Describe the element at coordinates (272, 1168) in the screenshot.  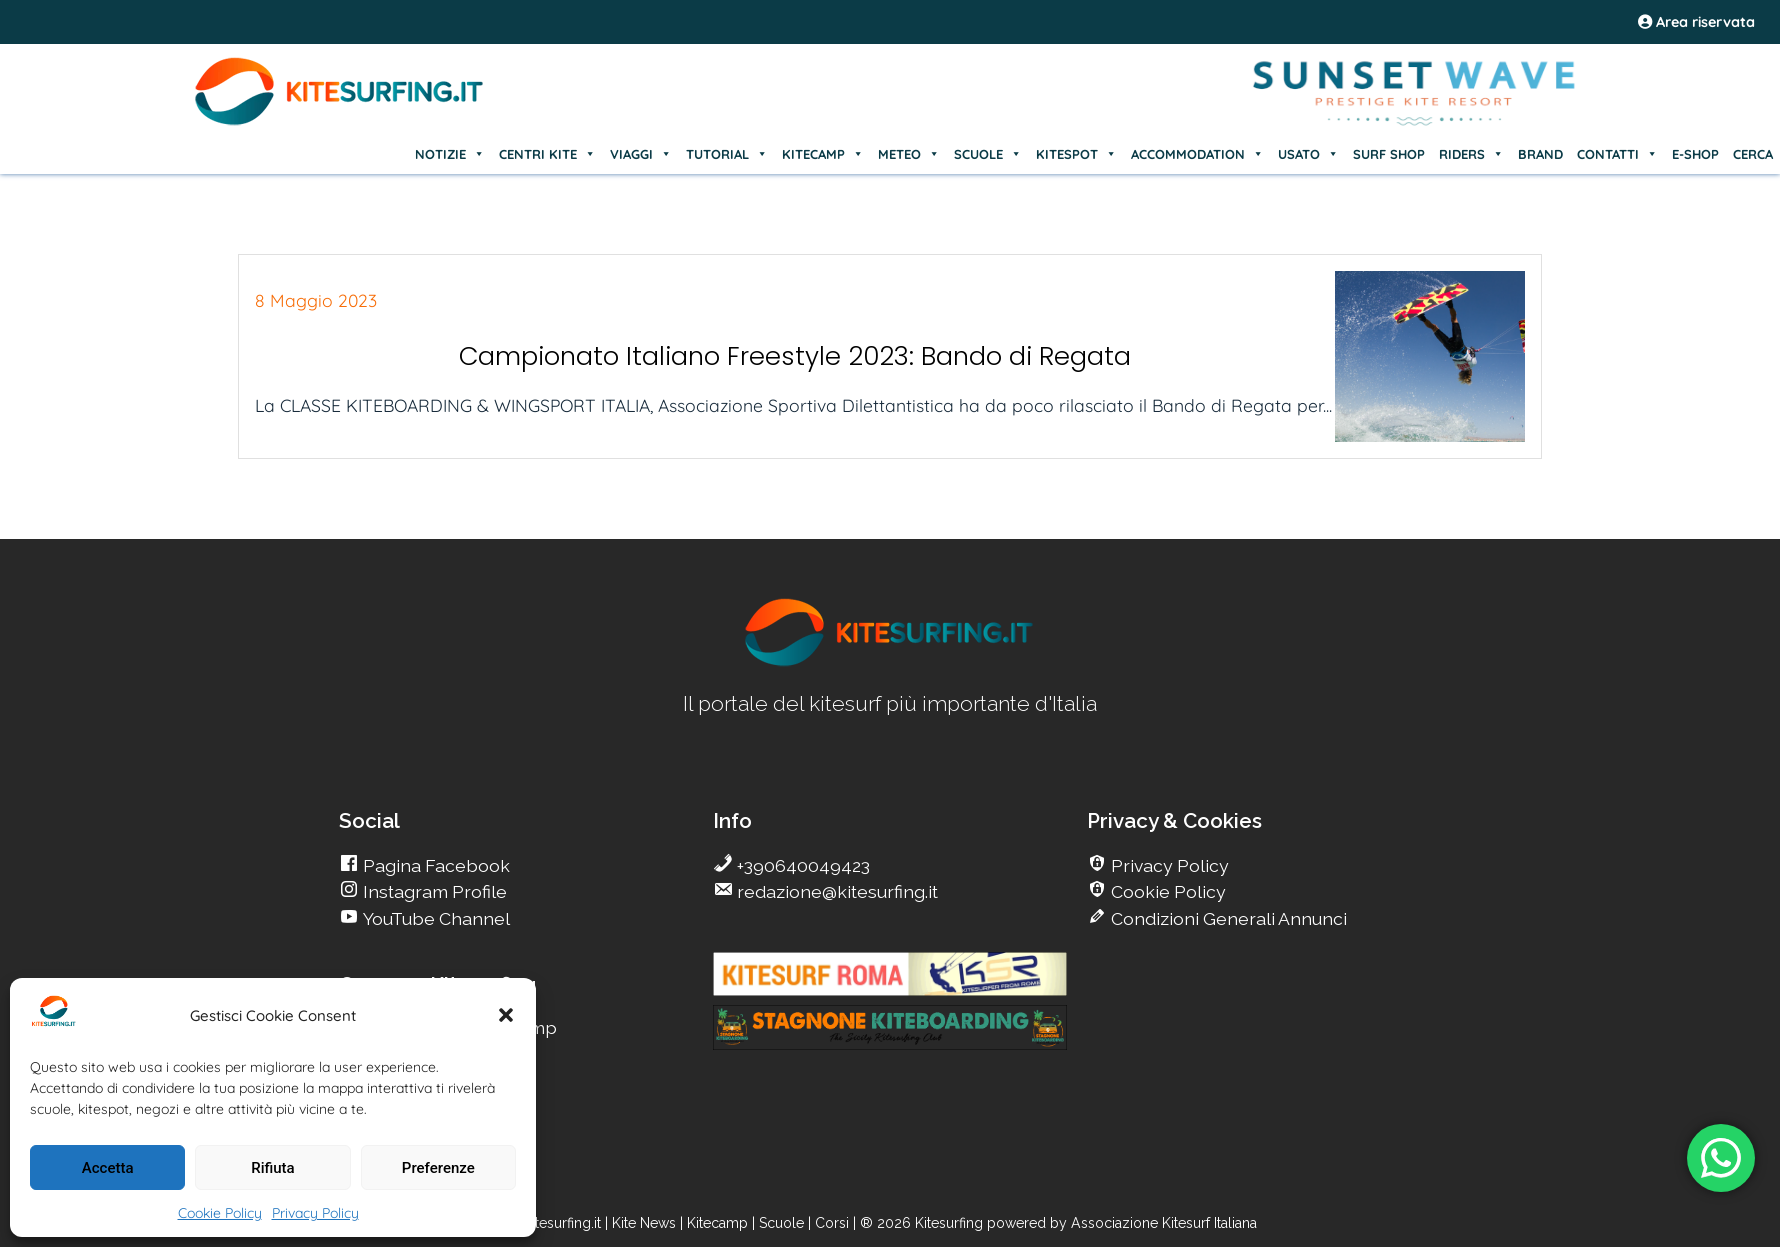
I see `Rifiuta` at that location.